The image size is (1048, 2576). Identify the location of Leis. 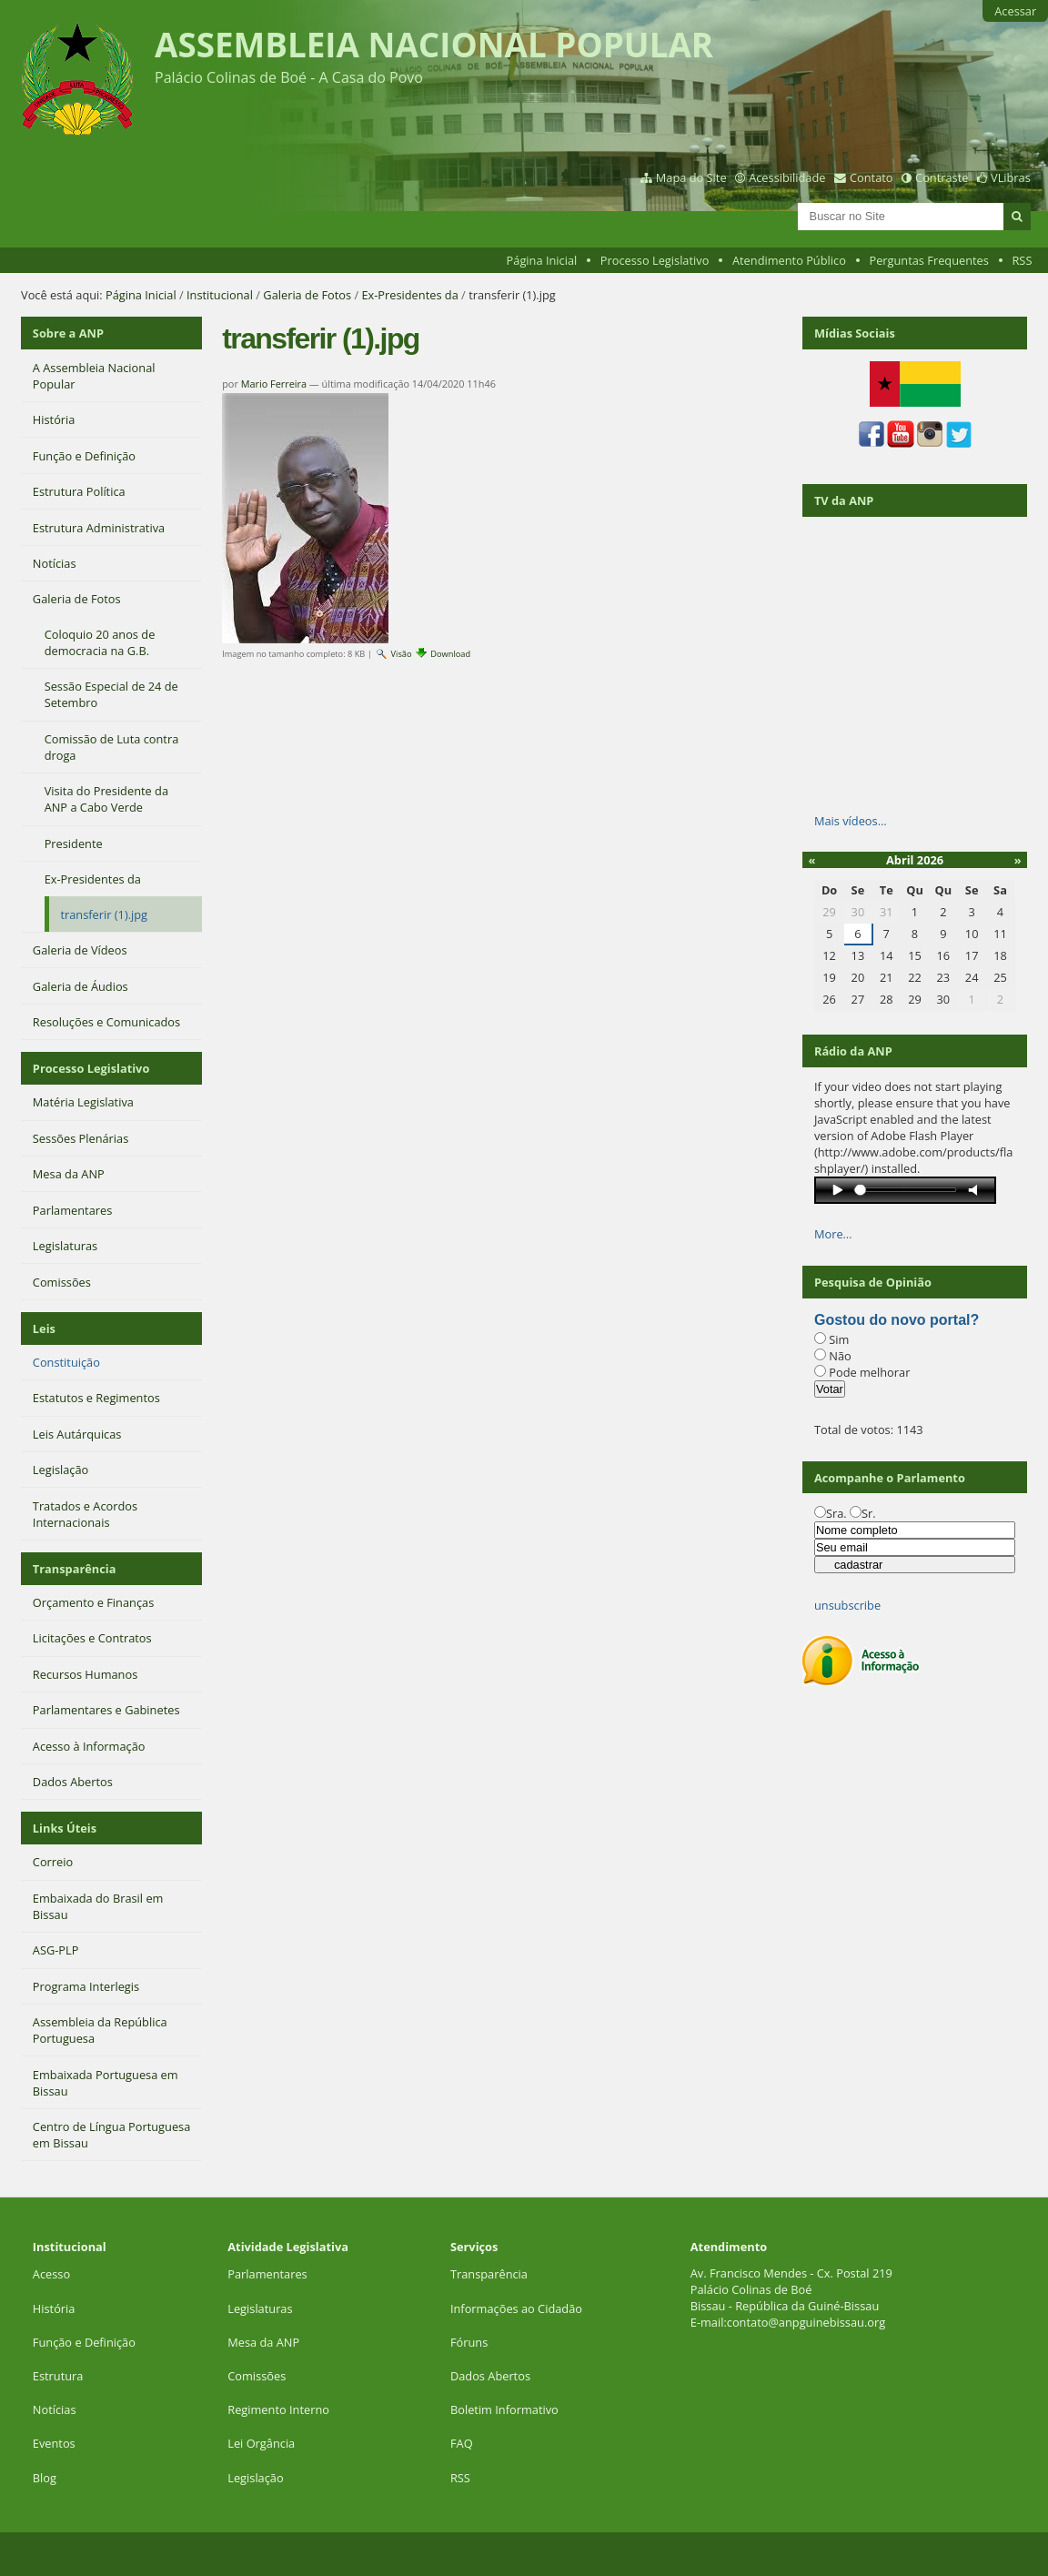
(44, 1328).